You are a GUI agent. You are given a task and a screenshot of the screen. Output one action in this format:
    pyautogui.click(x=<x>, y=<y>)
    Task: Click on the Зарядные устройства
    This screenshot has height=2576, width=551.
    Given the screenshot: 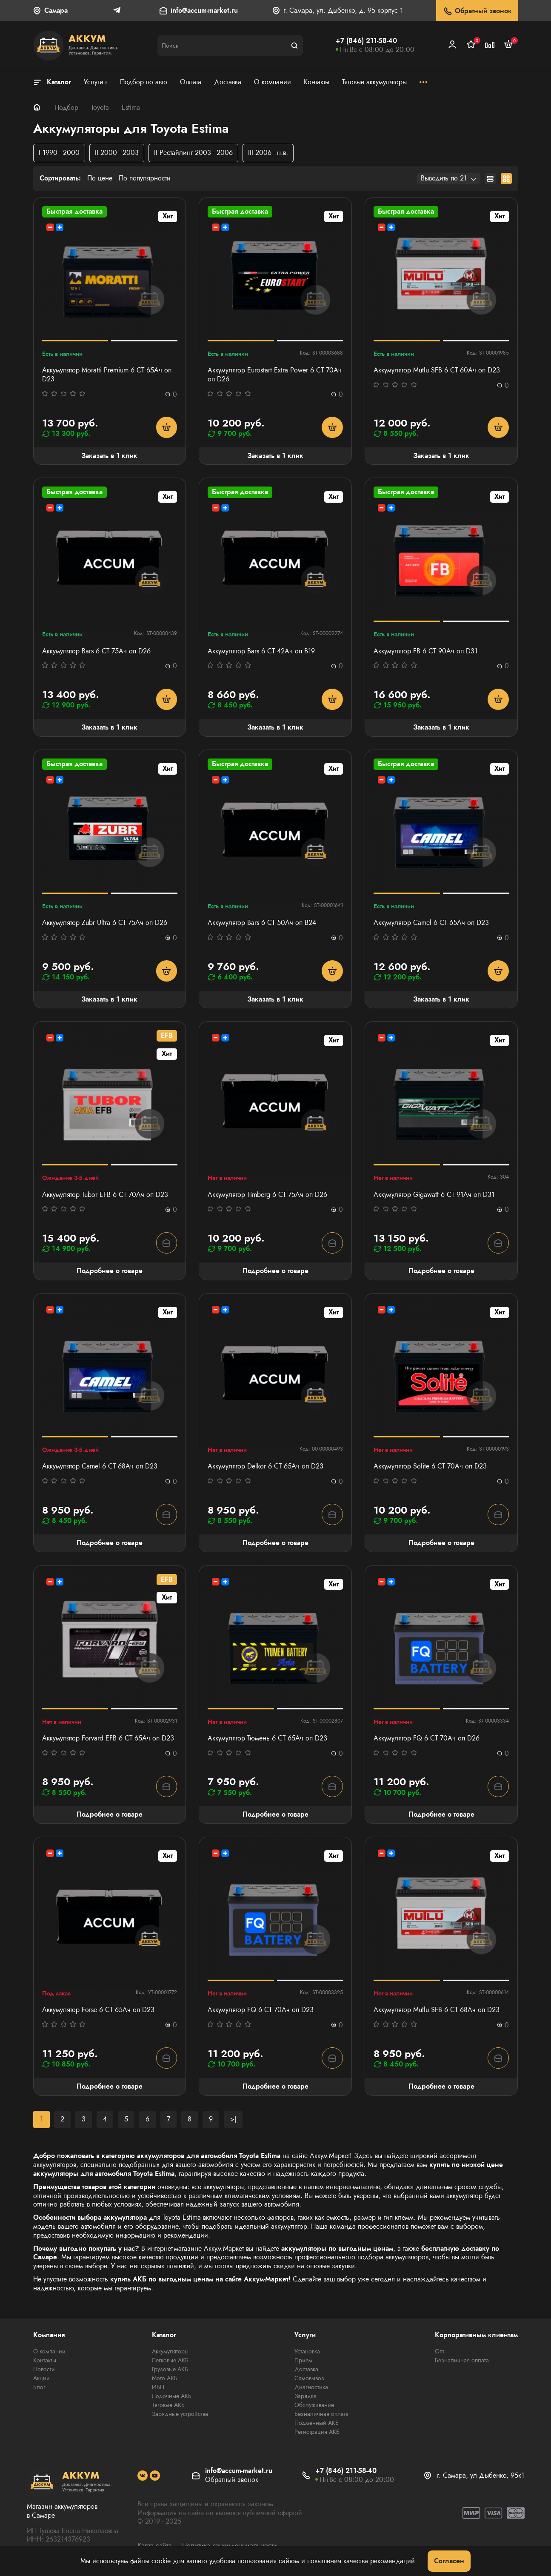 What is the action you would take?
    pyautogui.click(x=180, y=2414)
    